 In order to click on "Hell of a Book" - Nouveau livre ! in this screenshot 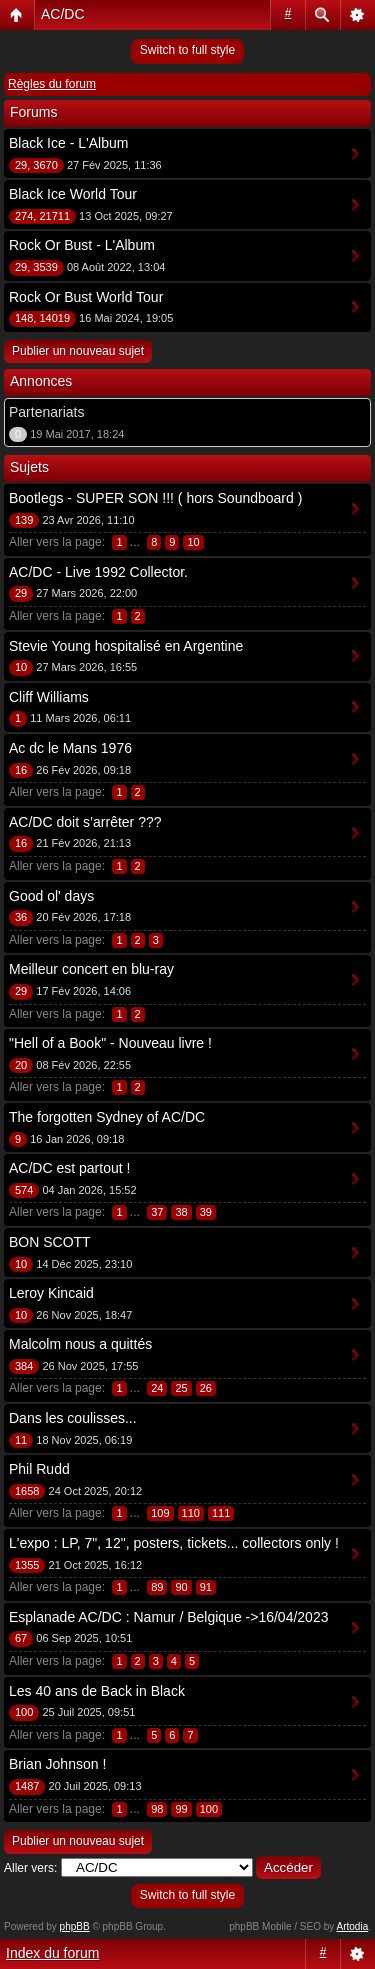, I will do `click(110, 1043)`.